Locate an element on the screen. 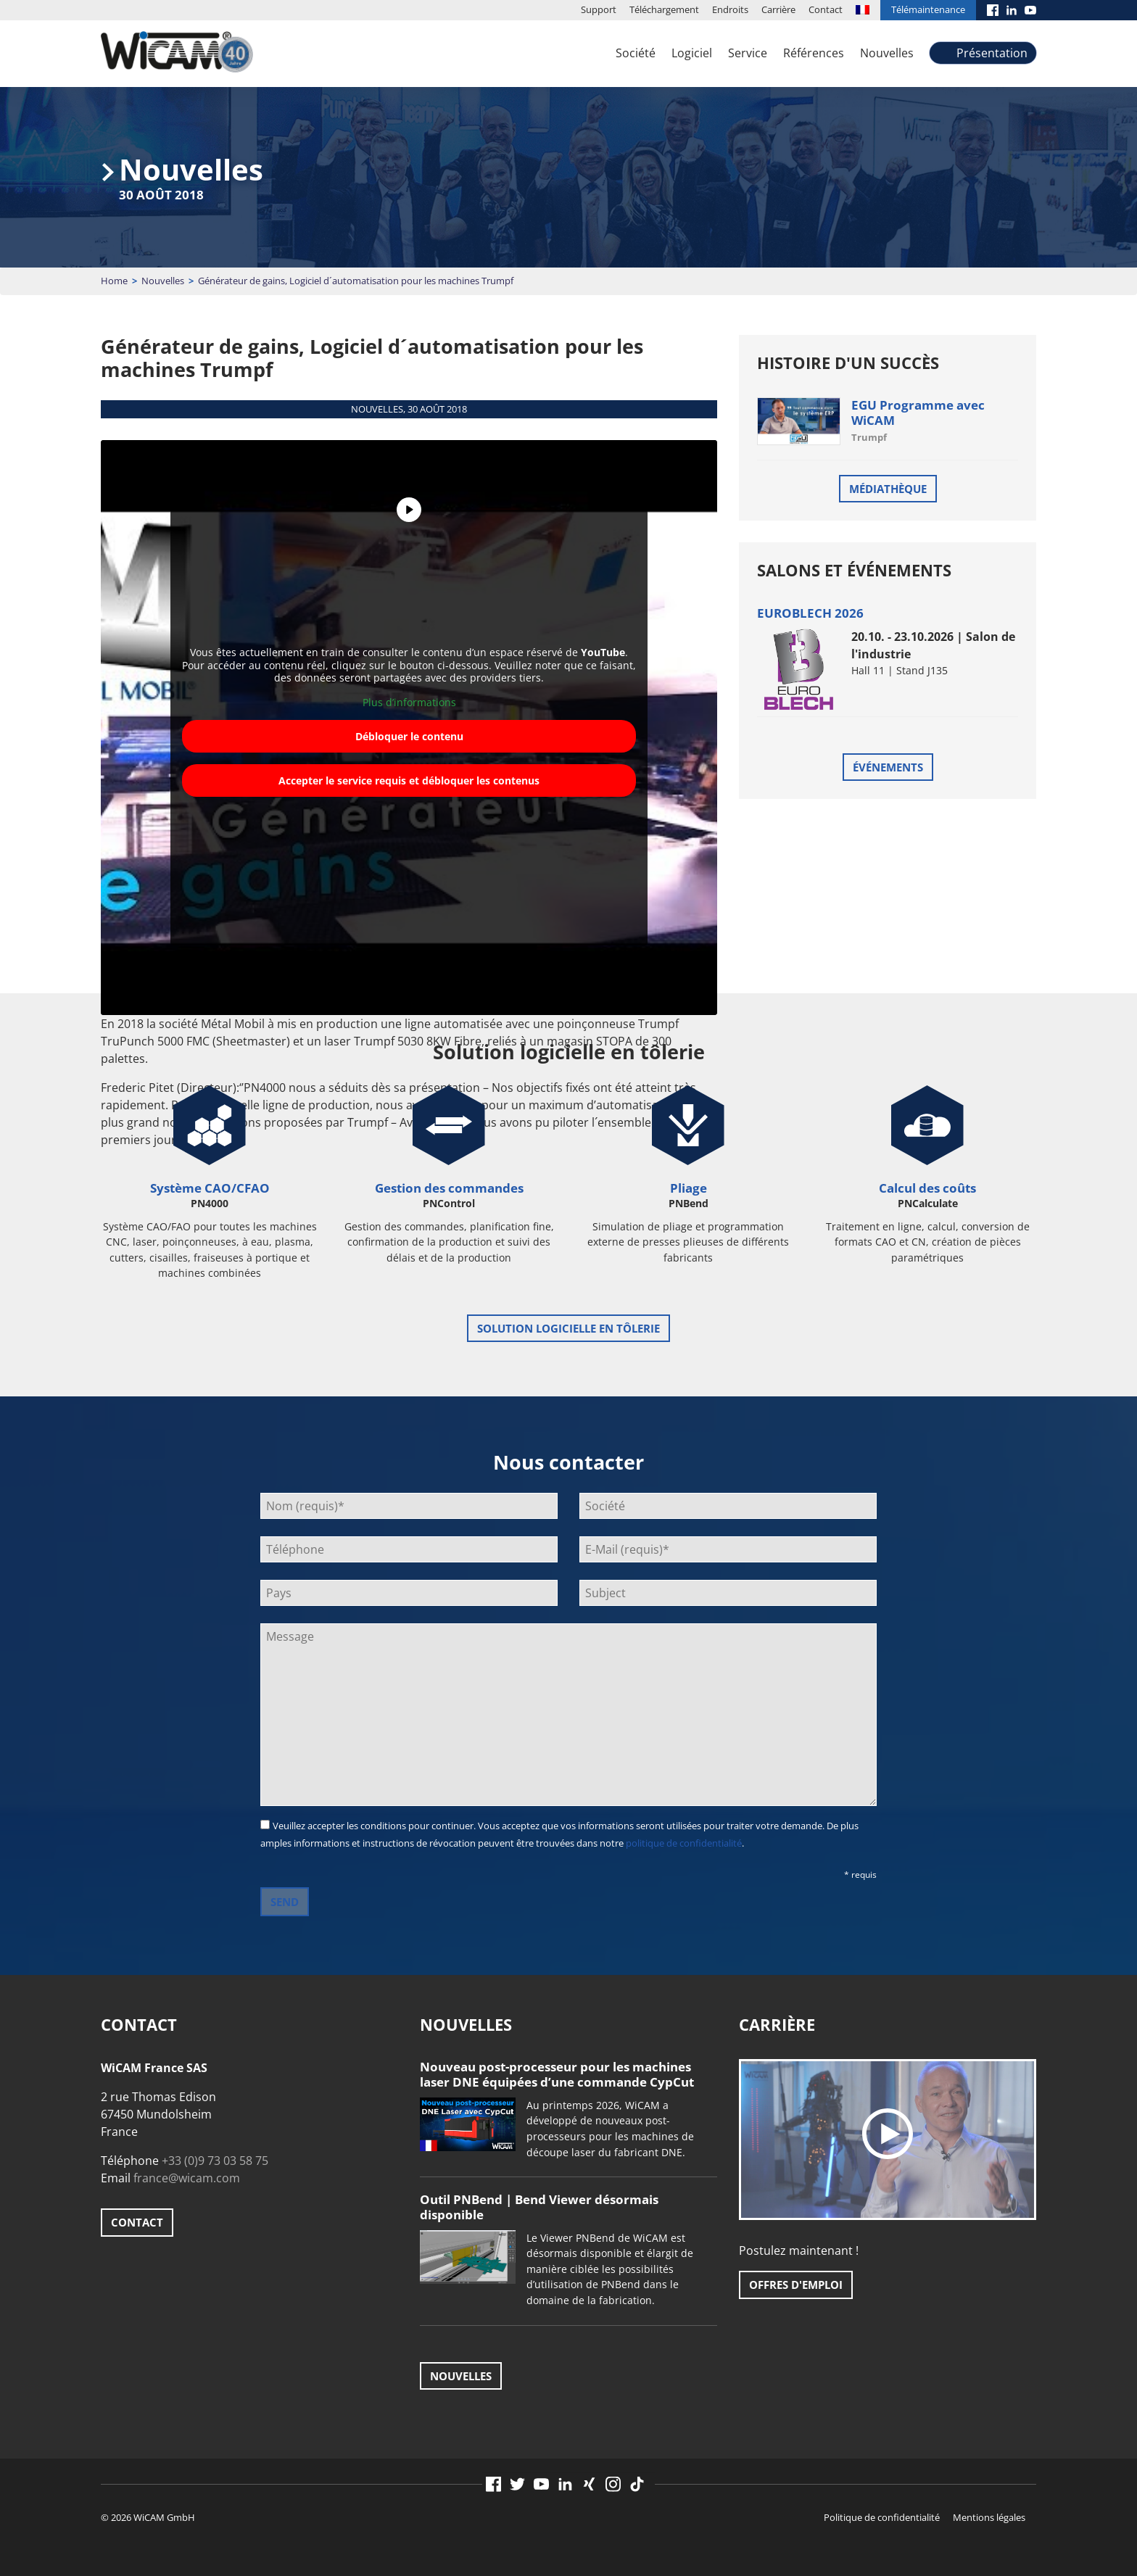 Image resolution: width=1137 pixels, height=2576 pixels. Offres d'emploi is located at coordinates (796, 2284).